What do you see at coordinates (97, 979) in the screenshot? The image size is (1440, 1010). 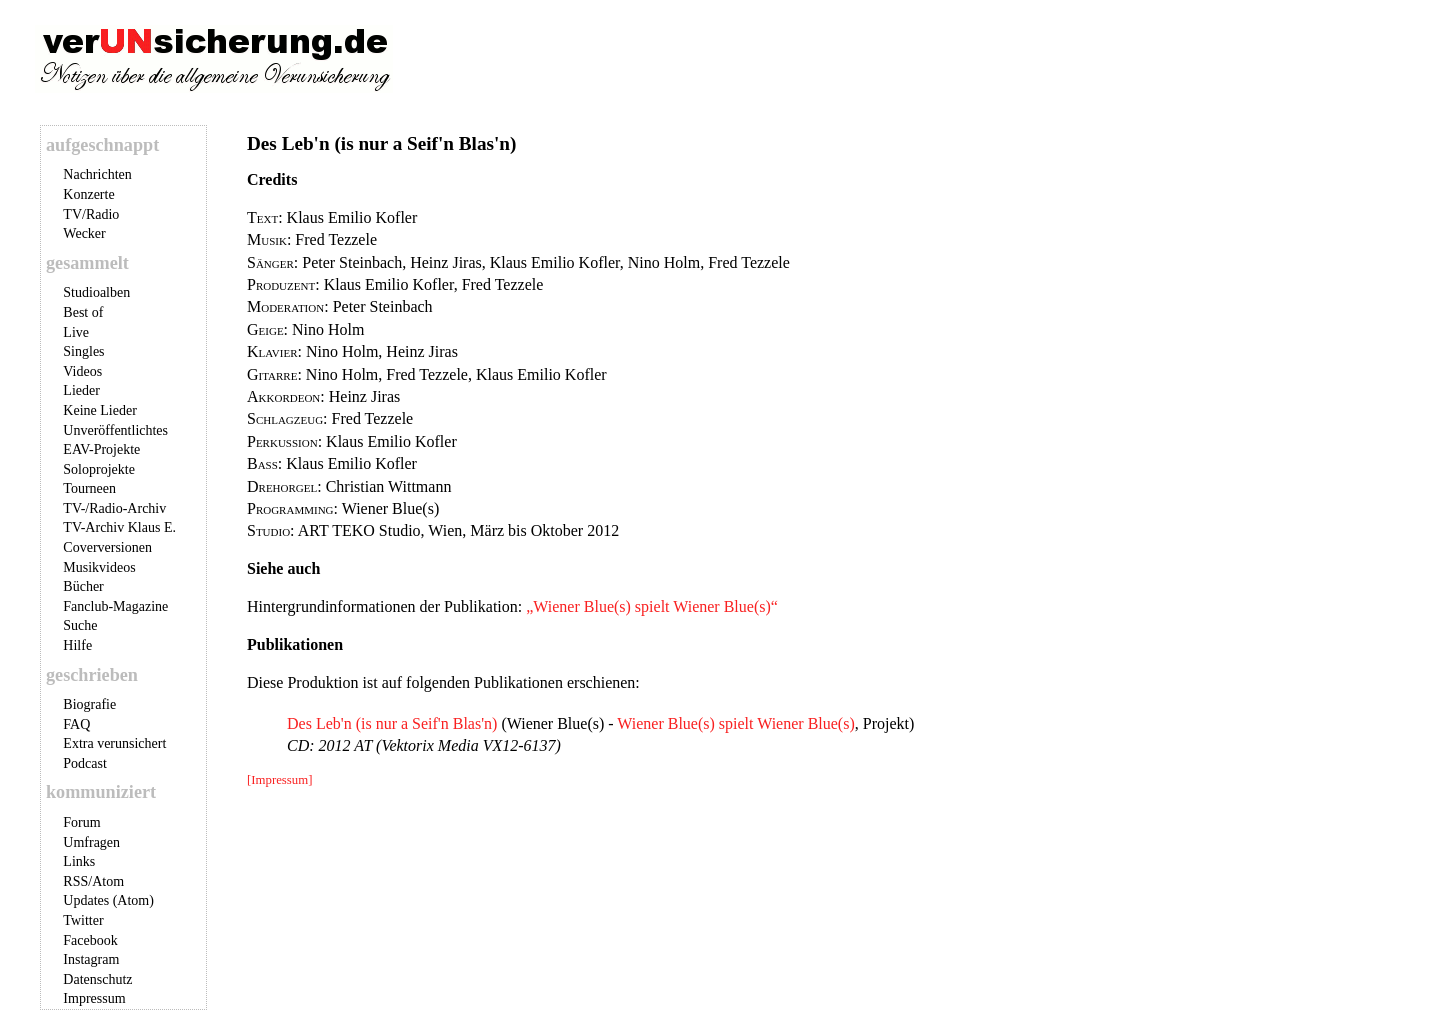 I see `Datenschutz` at bounding box center [97, 979].